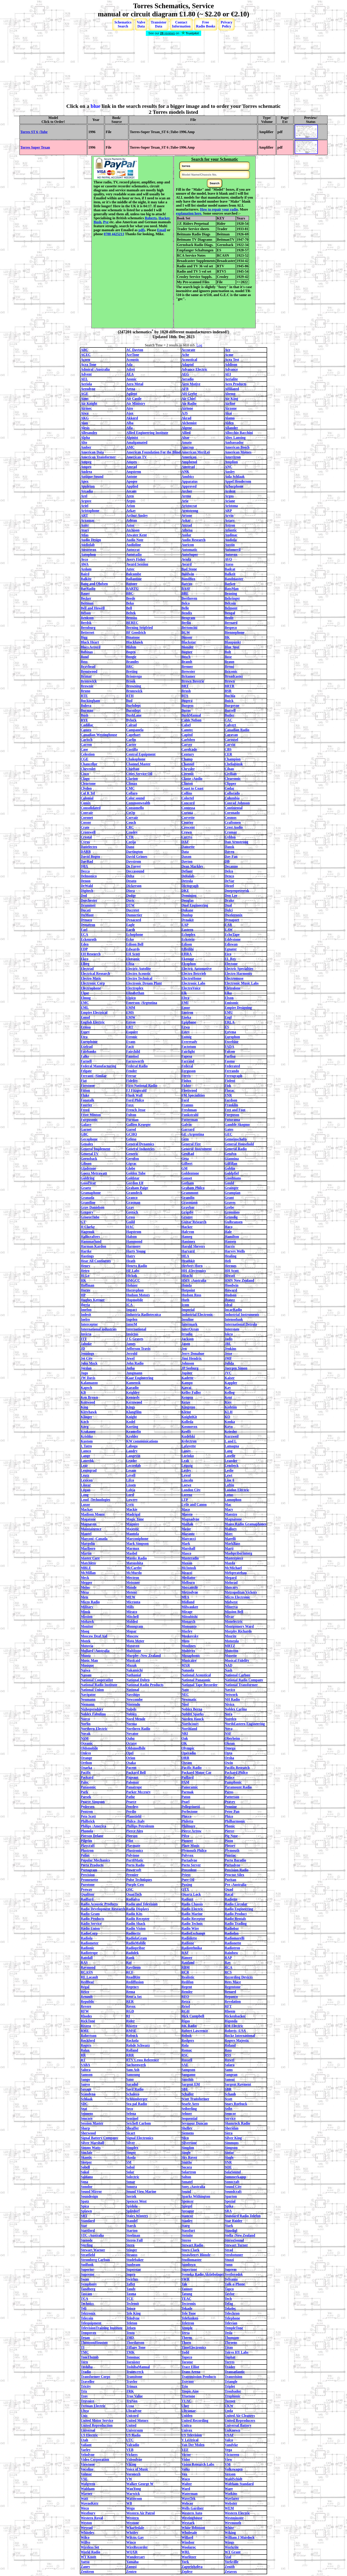 The width and height of the screenshot is (347, 2576). I want to click on Fordson, so click(231, 1100).